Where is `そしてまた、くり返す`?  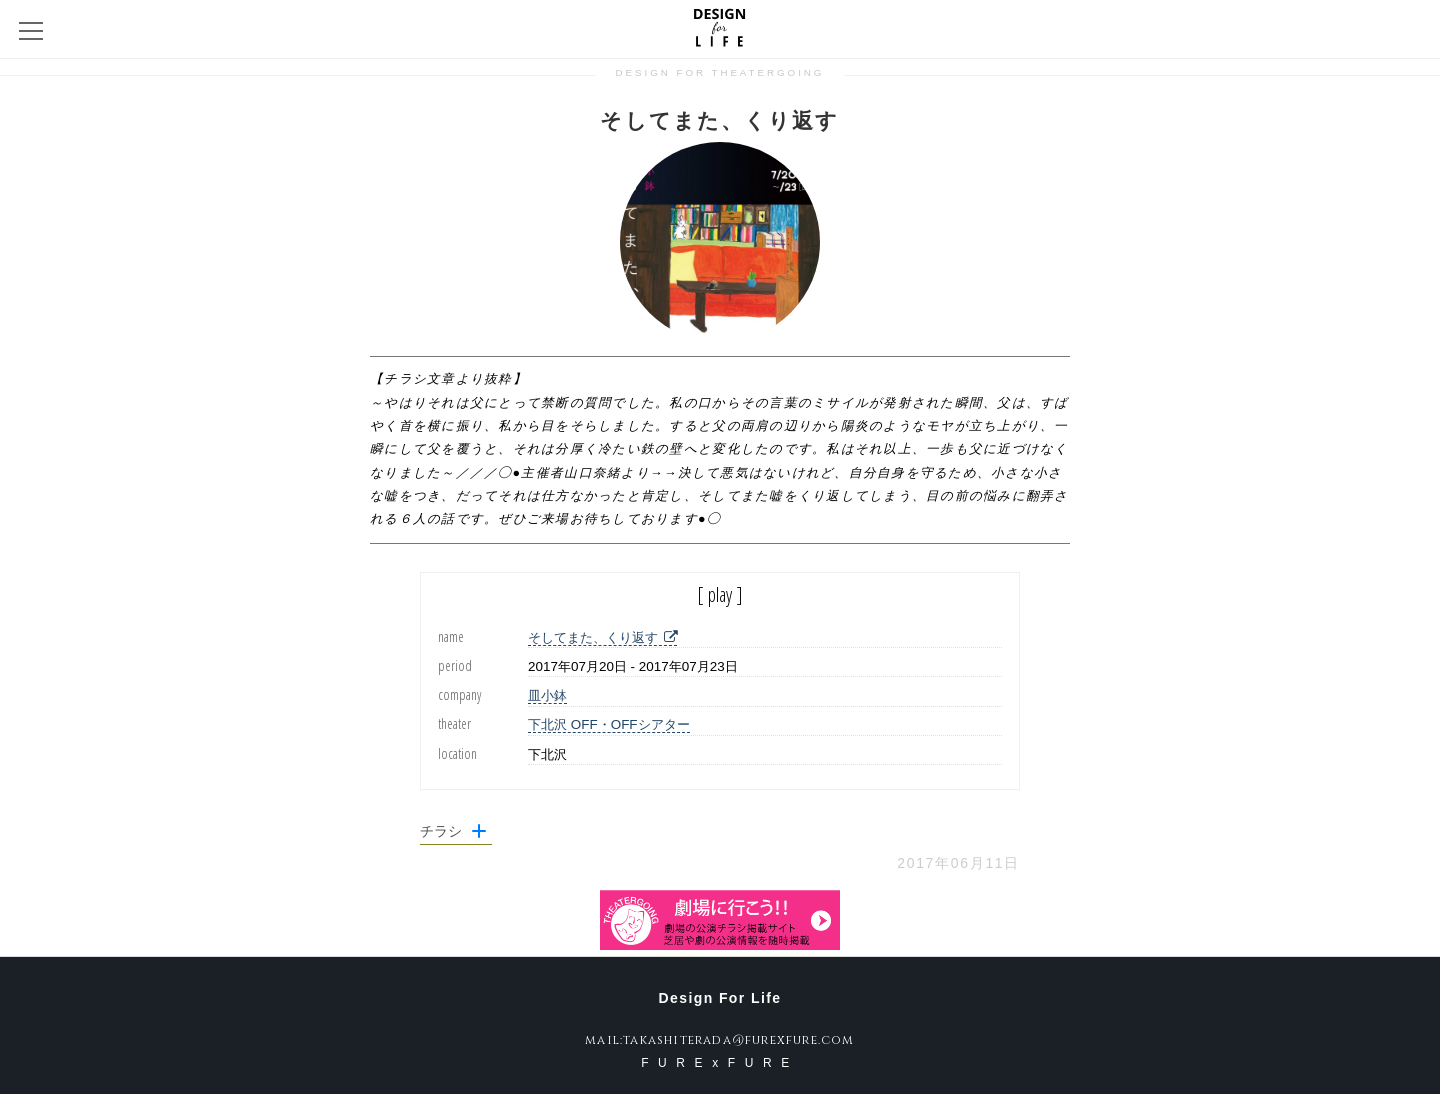
そしてまた、くり返す is located at coordinates (602, 637).